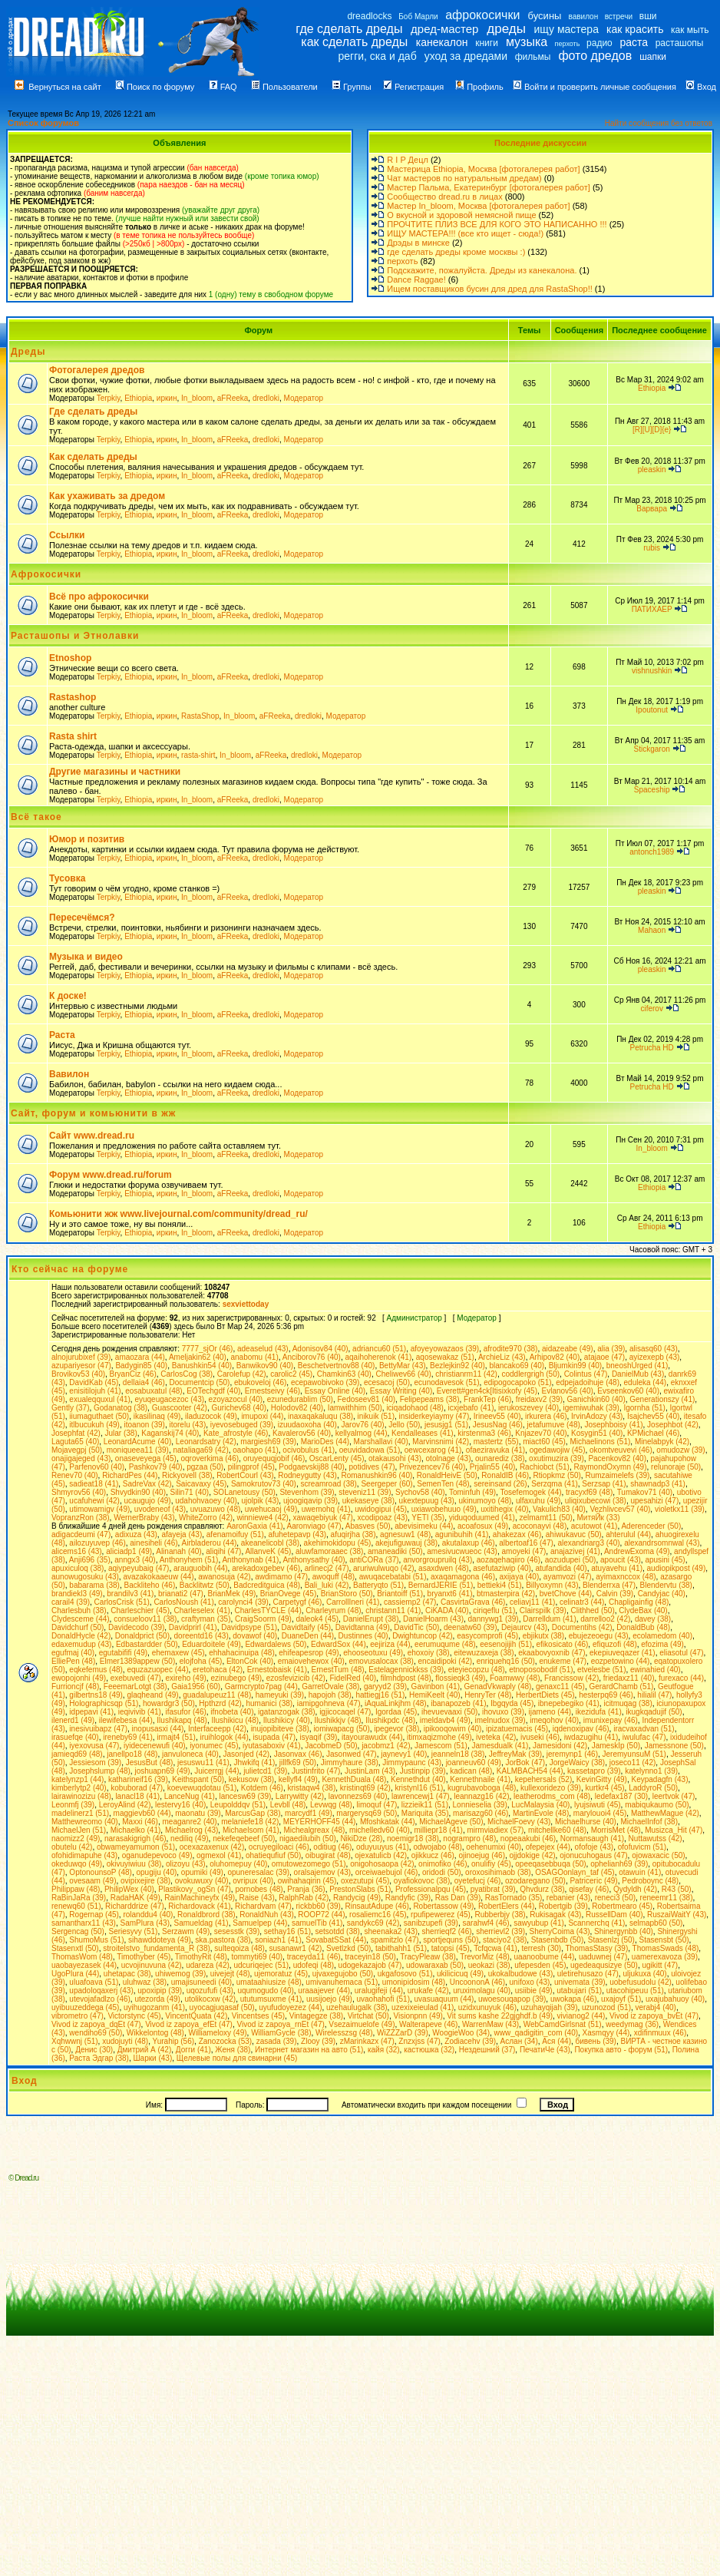 The height and width of the screenshot is (2576, 720). What do you see at coordinates (69, 1074) in the screenshot?
I see `Вавилон` at bounding box center [69, 1074].